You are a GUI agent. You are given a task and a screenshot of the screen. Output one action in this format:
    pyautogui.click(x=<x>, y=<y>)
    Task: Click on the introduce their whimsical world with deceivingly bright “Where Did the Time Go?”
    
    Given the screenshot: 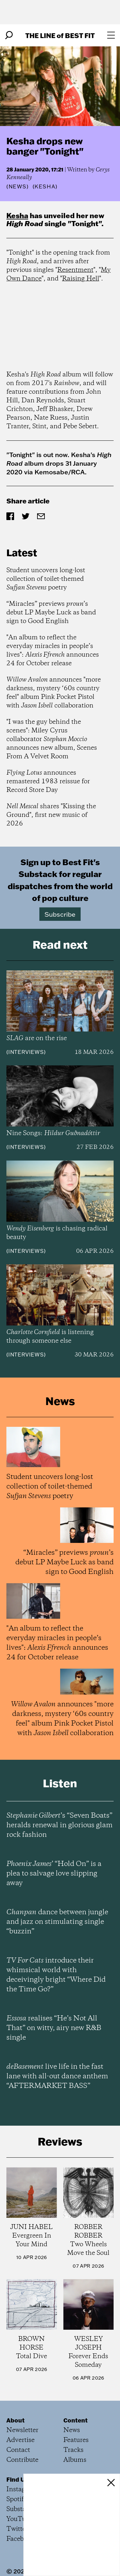 What is the action you would take?
    pyautogui.click(x=56, y=1975)
    